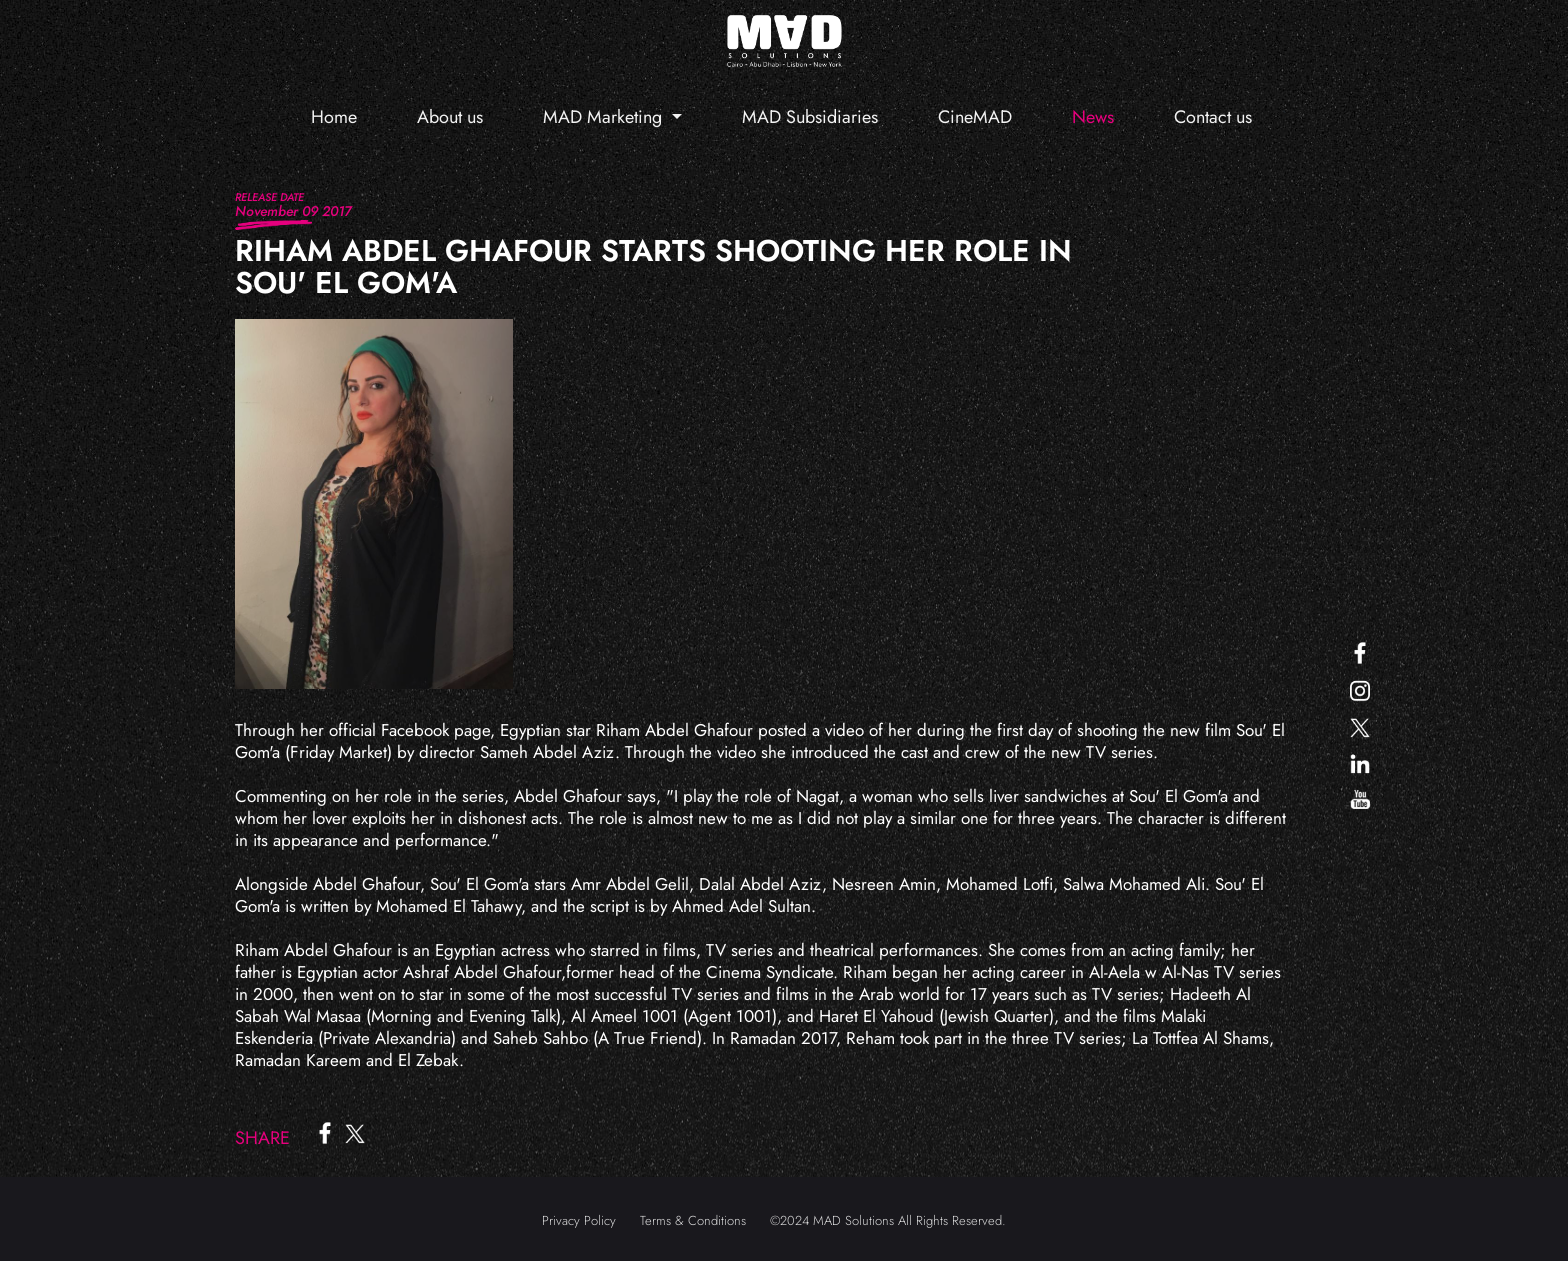  I want to click on About us, so click(450, 117).